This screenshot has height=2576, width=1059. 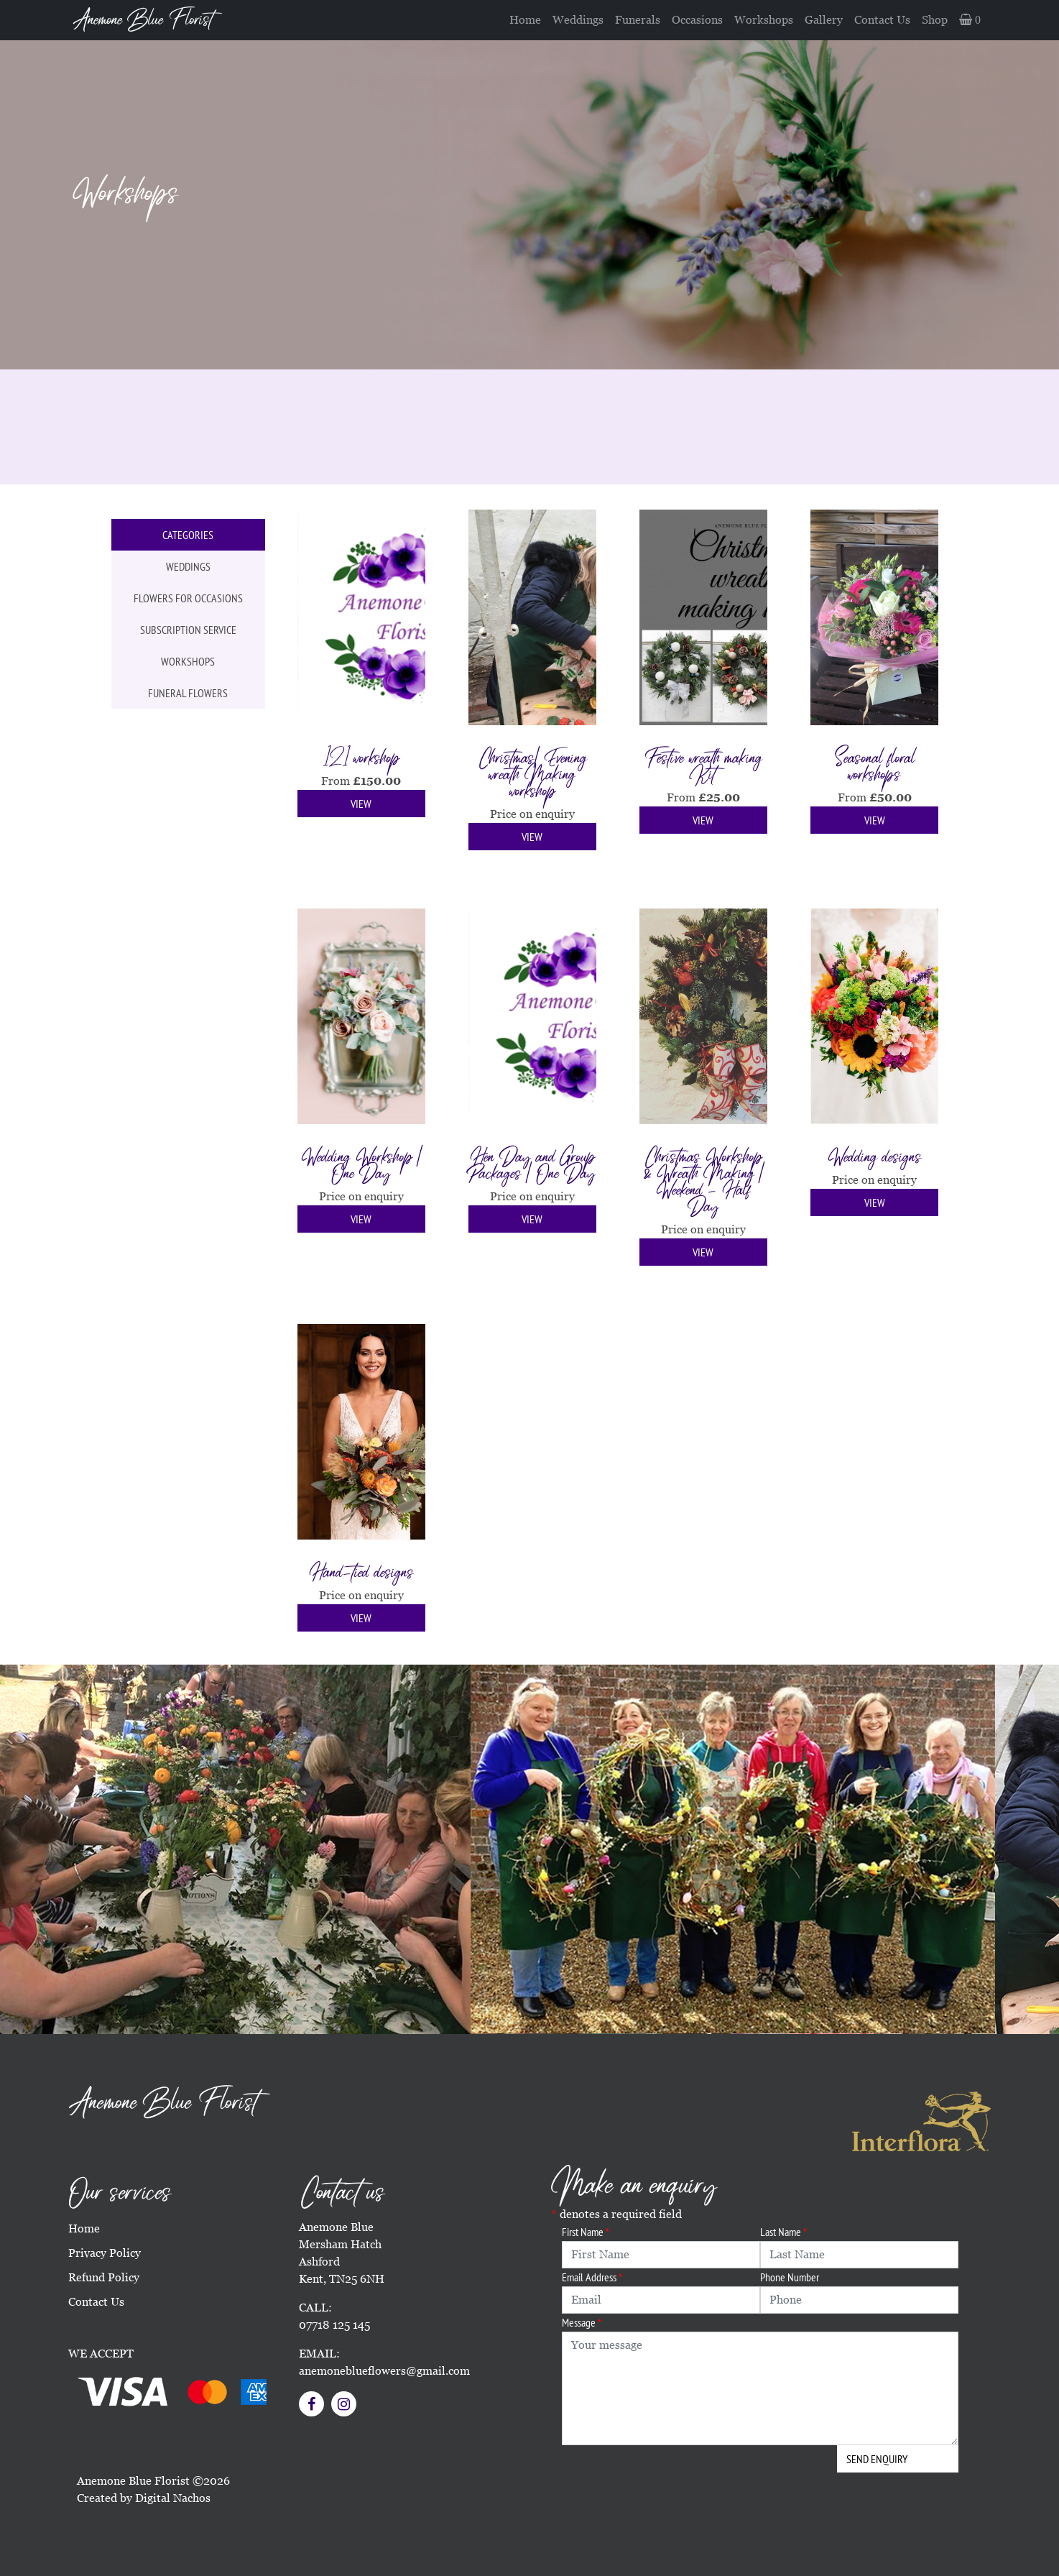 What do you see at coordinates (578, 20) in the screenshot?
I see `Weddings` at bounding box center [578, 20].